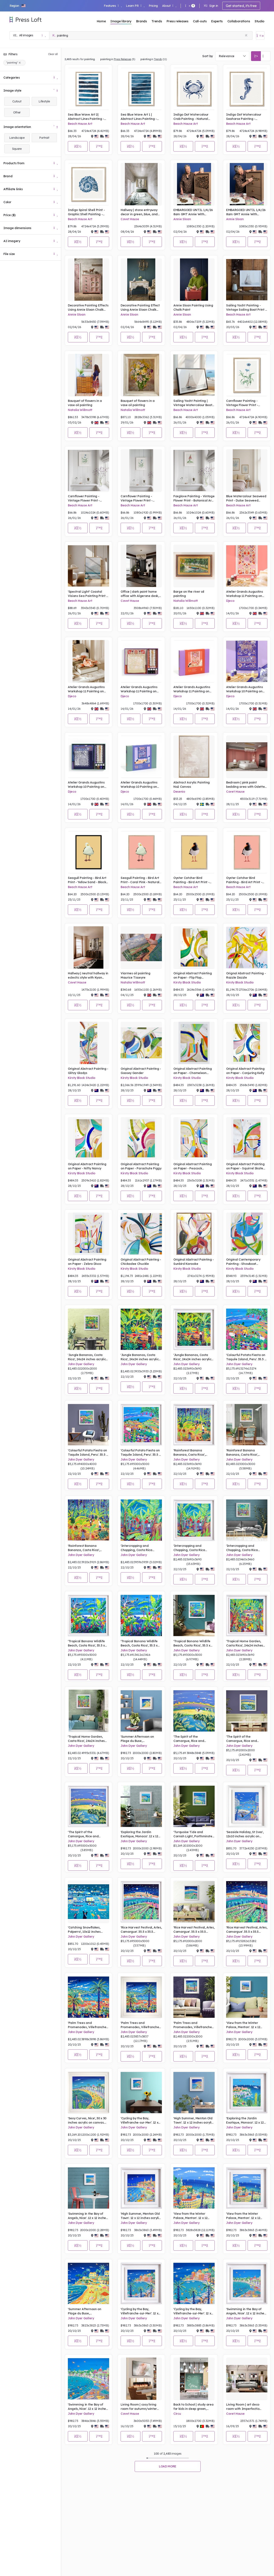 This screenshot has width=274, height=2576. What do you see at coordinates (141, 1071) in the screenshot?
I see `Original Abstract Painting - Goosey Gander` at bounding box center [141, 1071].